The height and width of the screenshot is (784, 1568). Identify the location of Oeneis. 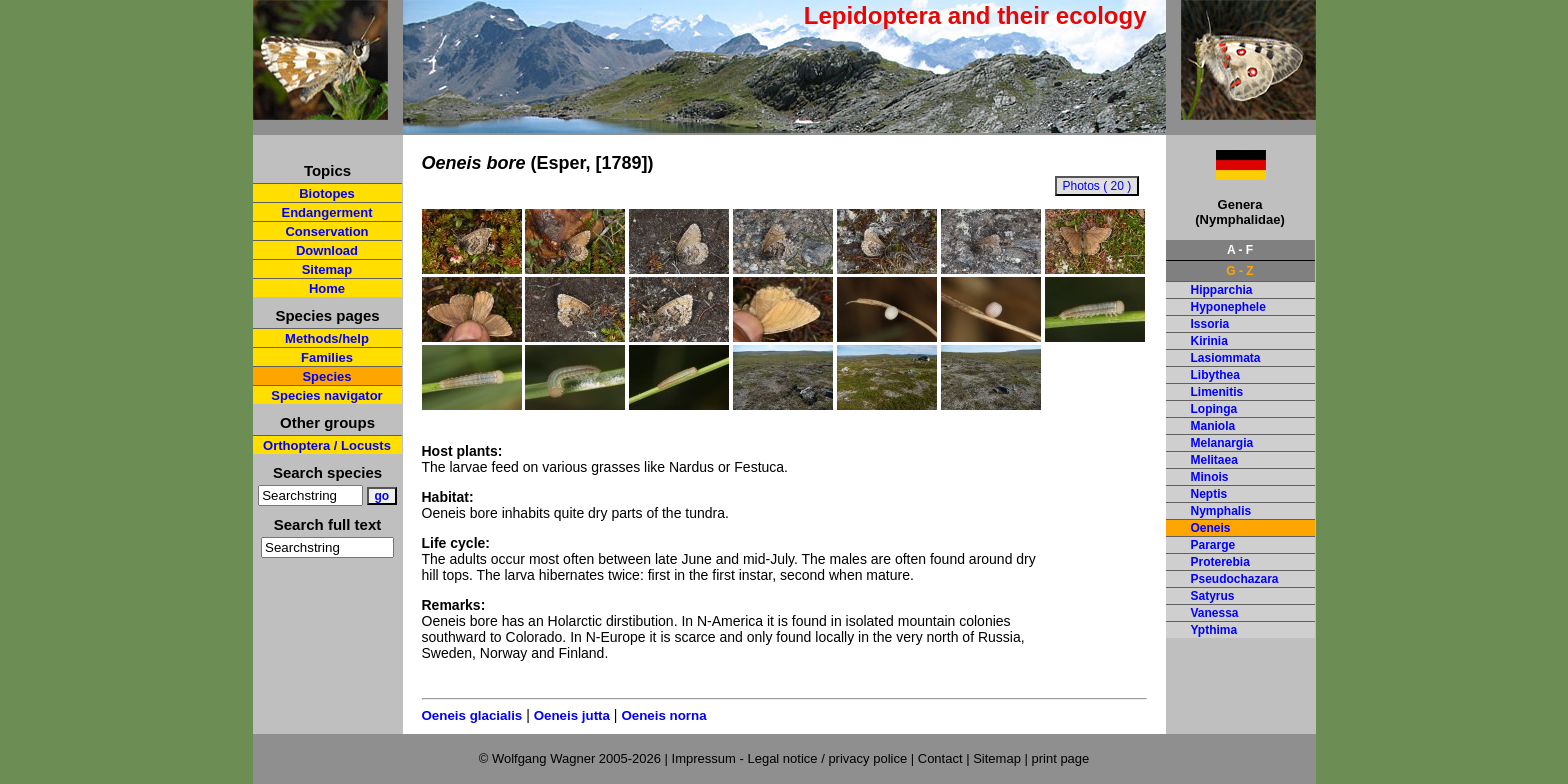
(1211, 528).